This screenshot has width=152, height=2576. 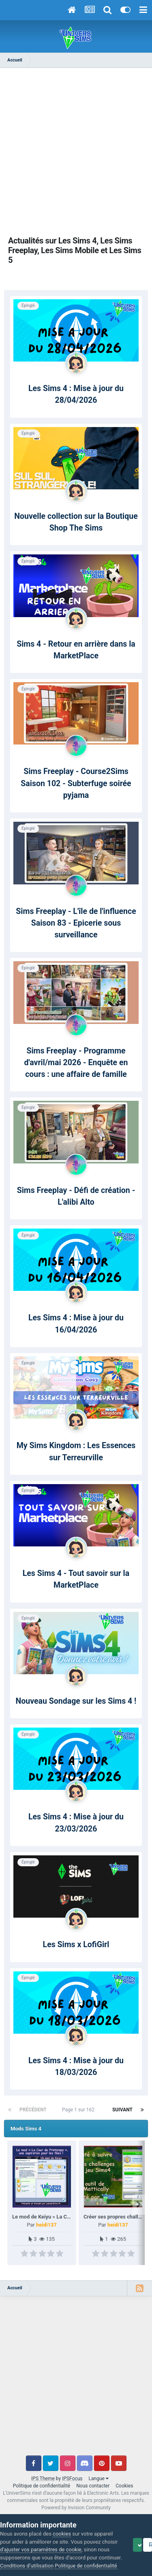 I want to click on Langue, so click(x=99, y=2478).